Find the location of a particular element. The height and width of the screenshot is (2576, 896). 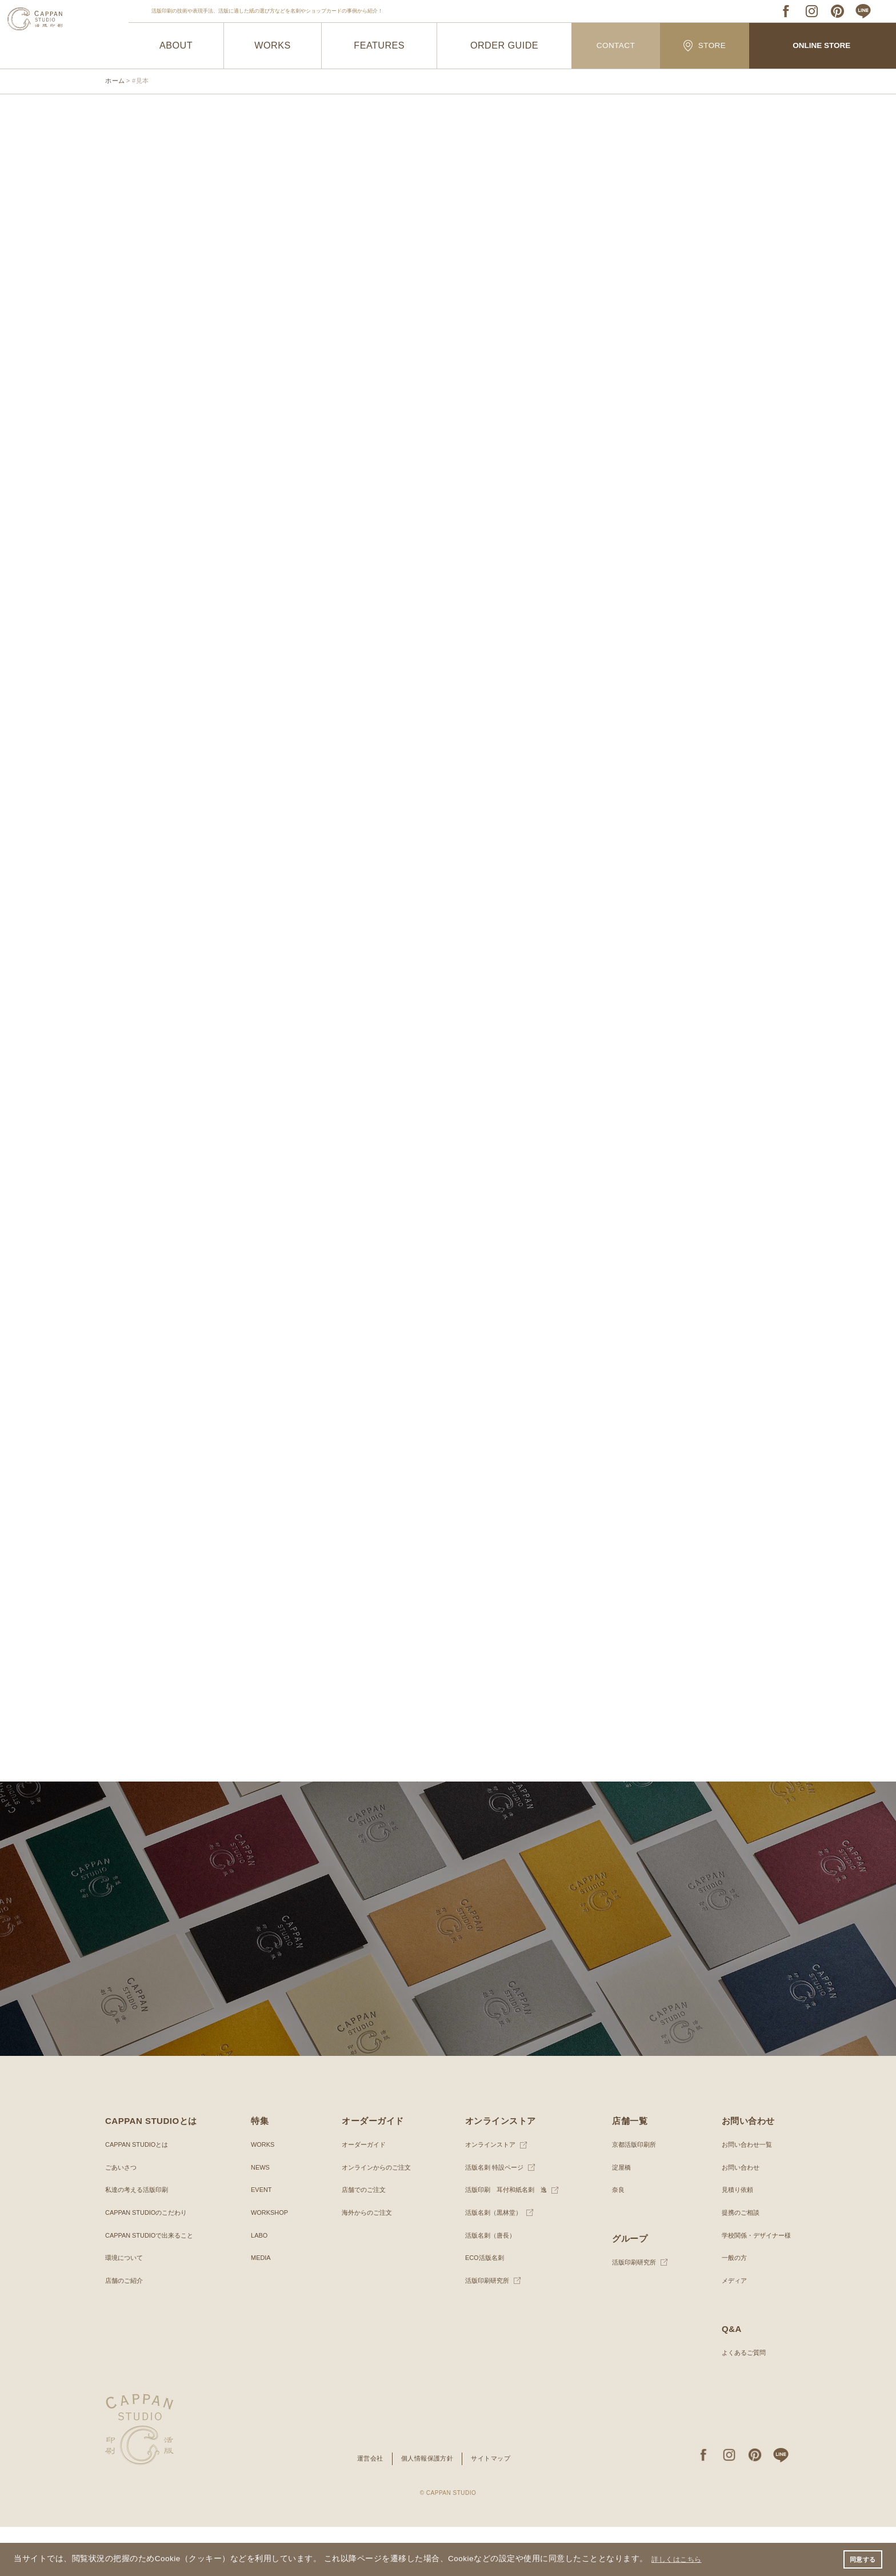

海外からのご注文 is located at coordinates (365, 2262).